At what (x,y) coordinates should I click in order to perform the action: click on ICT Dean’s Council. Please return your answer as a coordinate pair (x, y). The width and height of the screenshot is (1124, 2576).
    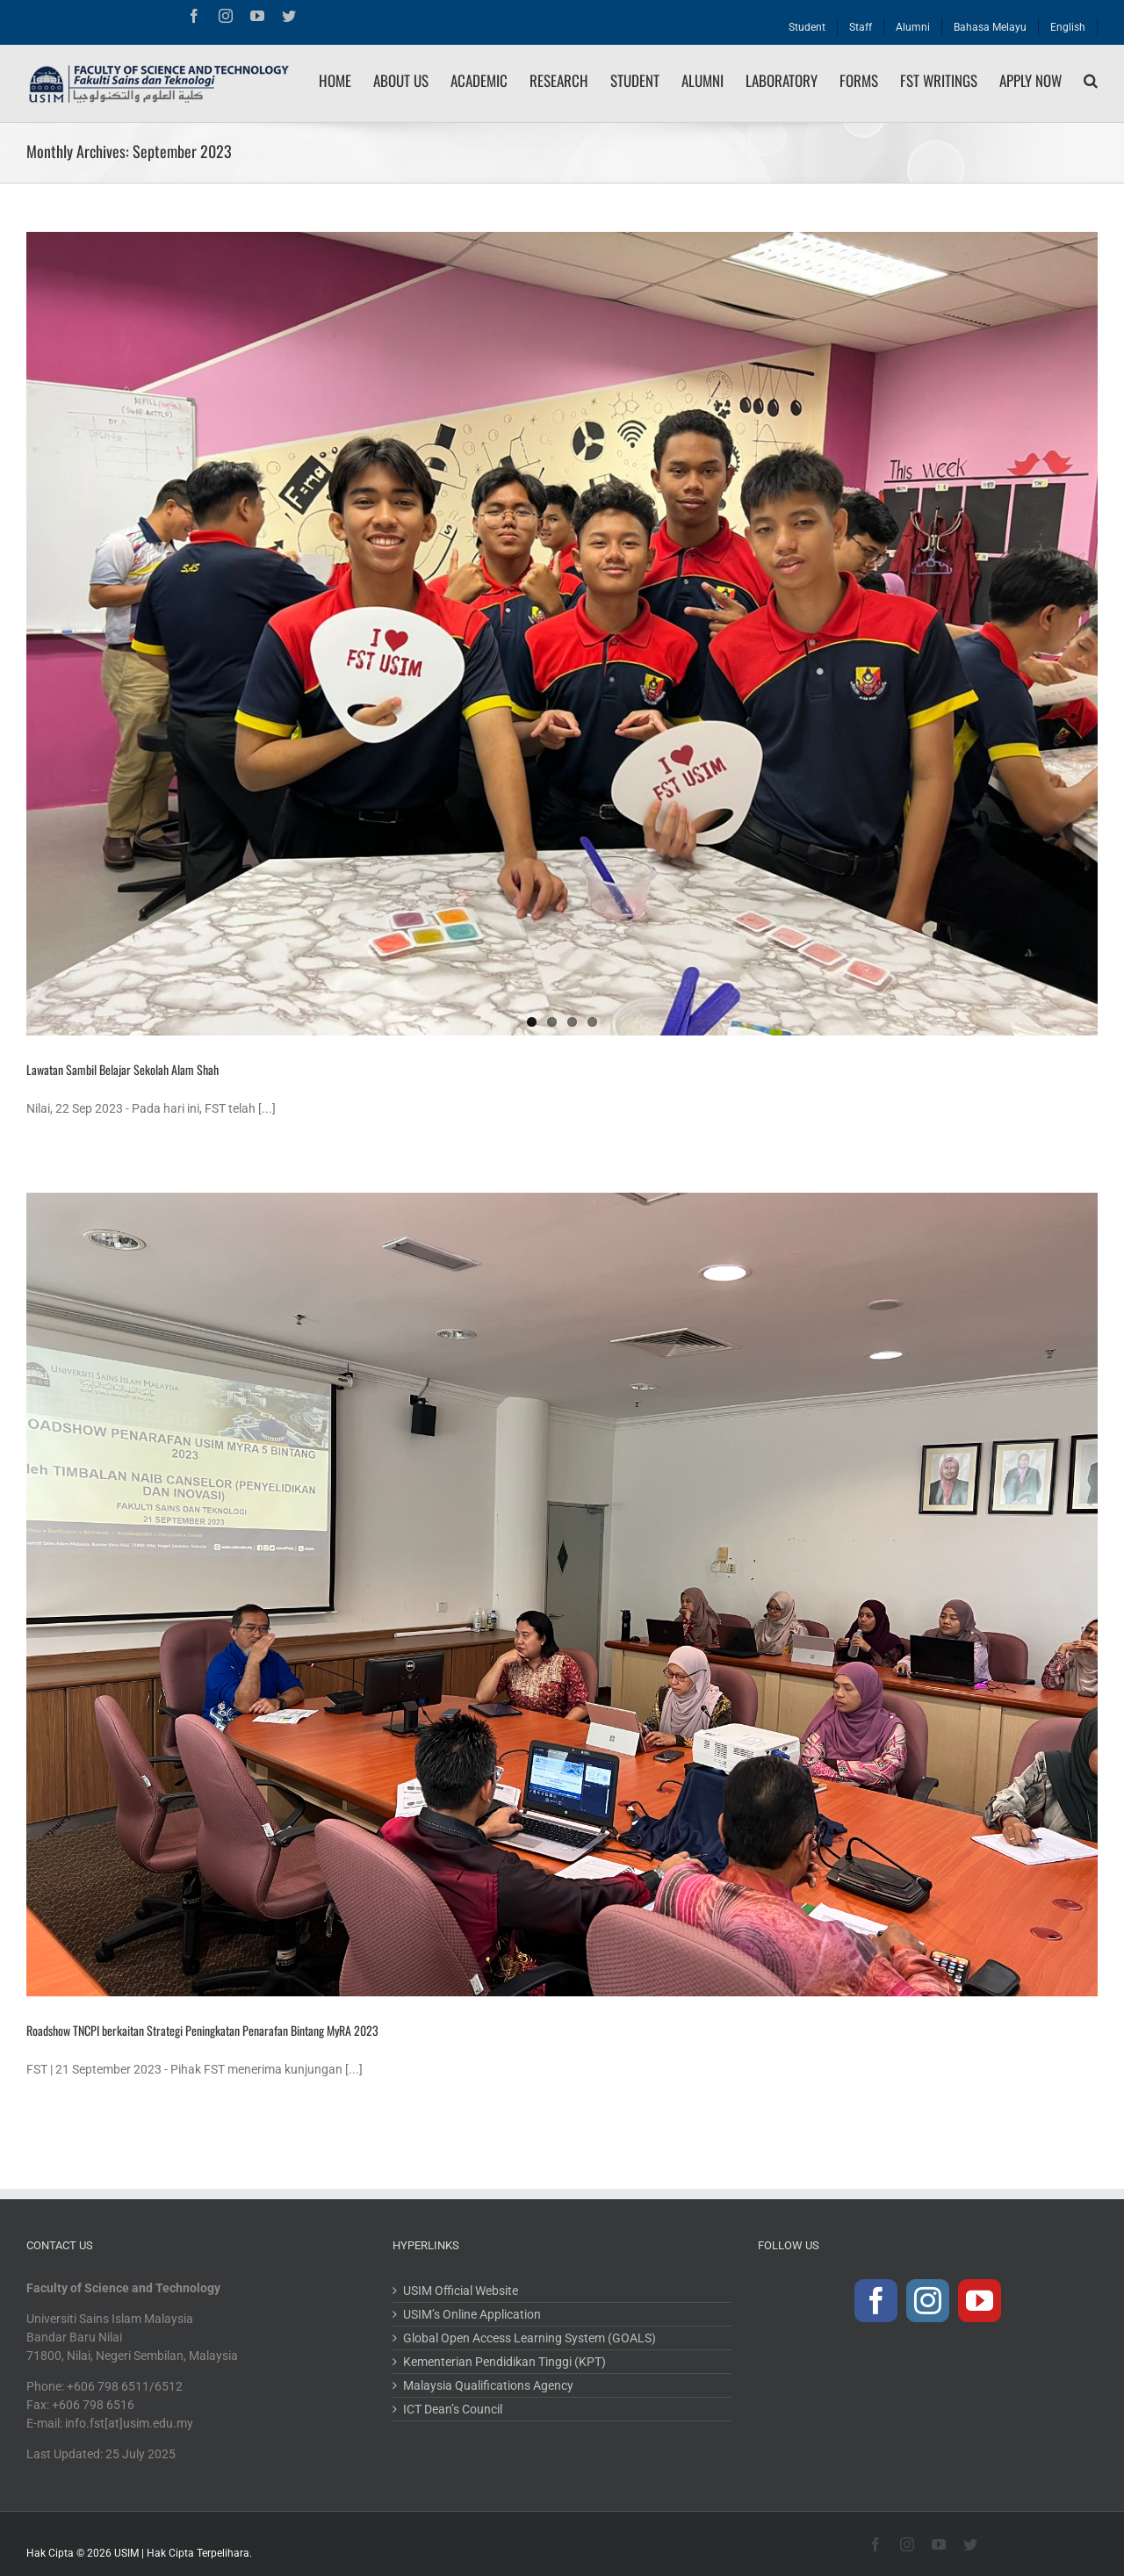
    Looking at the image, I should click on (452, 2409).